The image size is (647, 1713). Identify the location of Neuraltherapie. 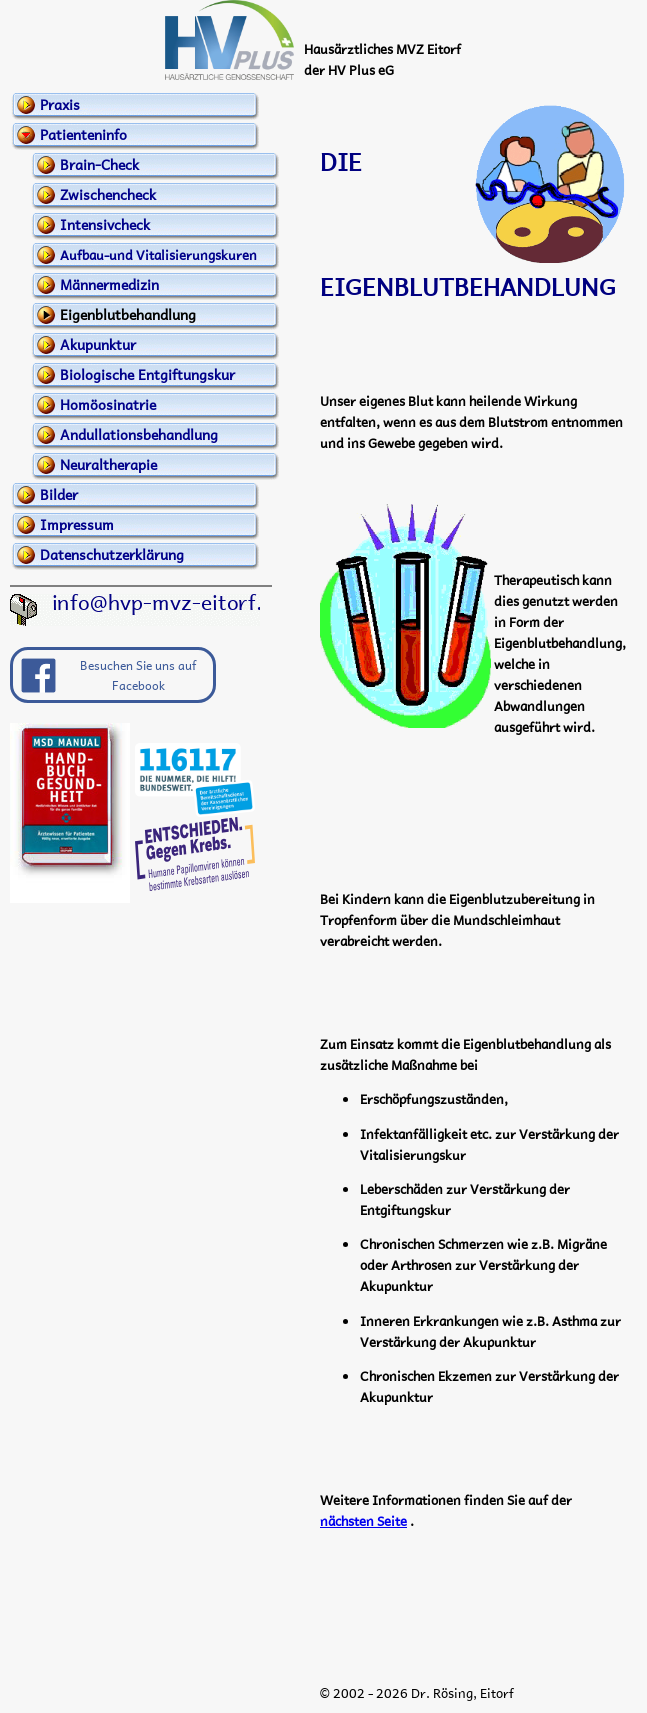
(108, 464).